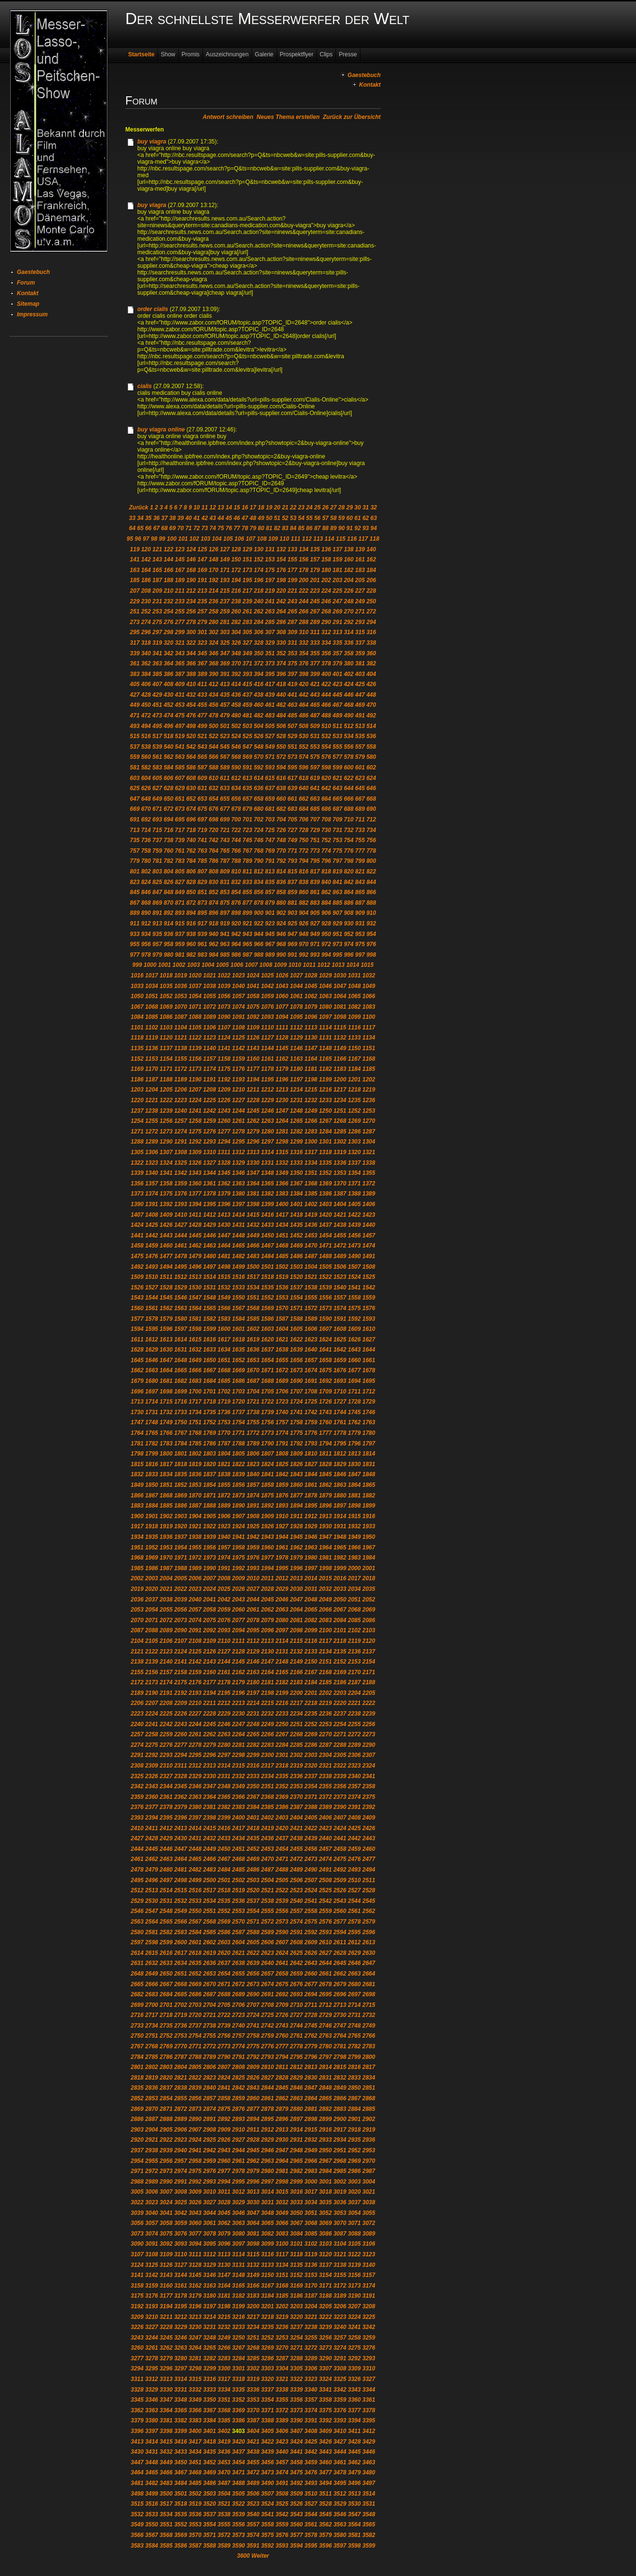 This screenshot has height=2576, width=636. Describe the element at coordinates (209, 1214) in the screenshot. I see `1412` at that location.